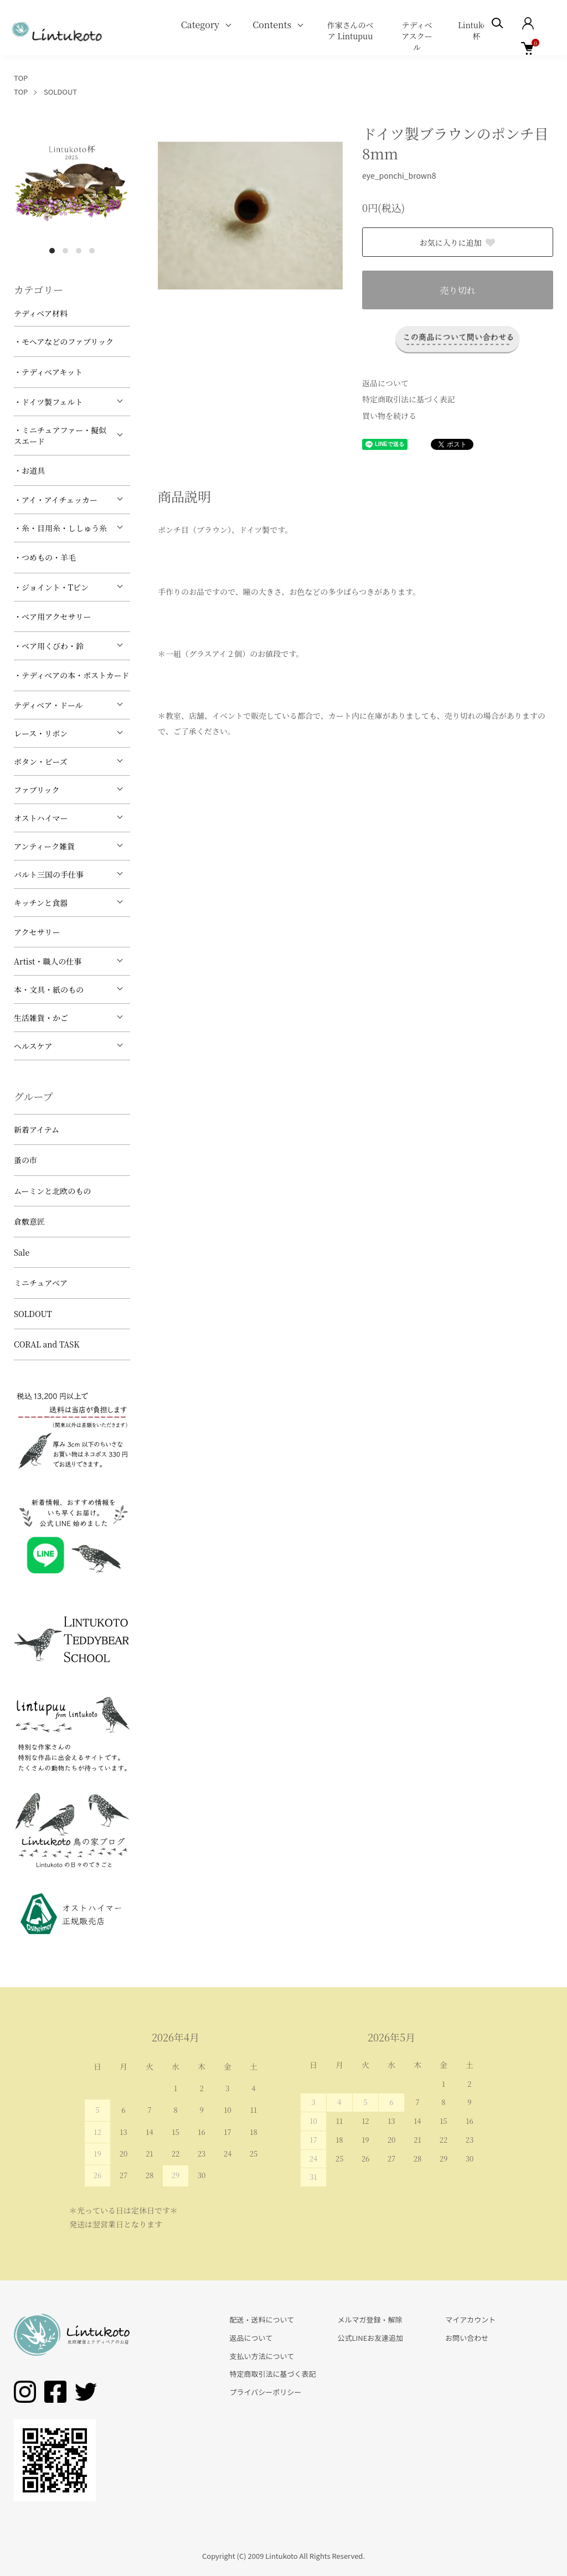  I want to click on ・テディベアキット, so click(48, 371).